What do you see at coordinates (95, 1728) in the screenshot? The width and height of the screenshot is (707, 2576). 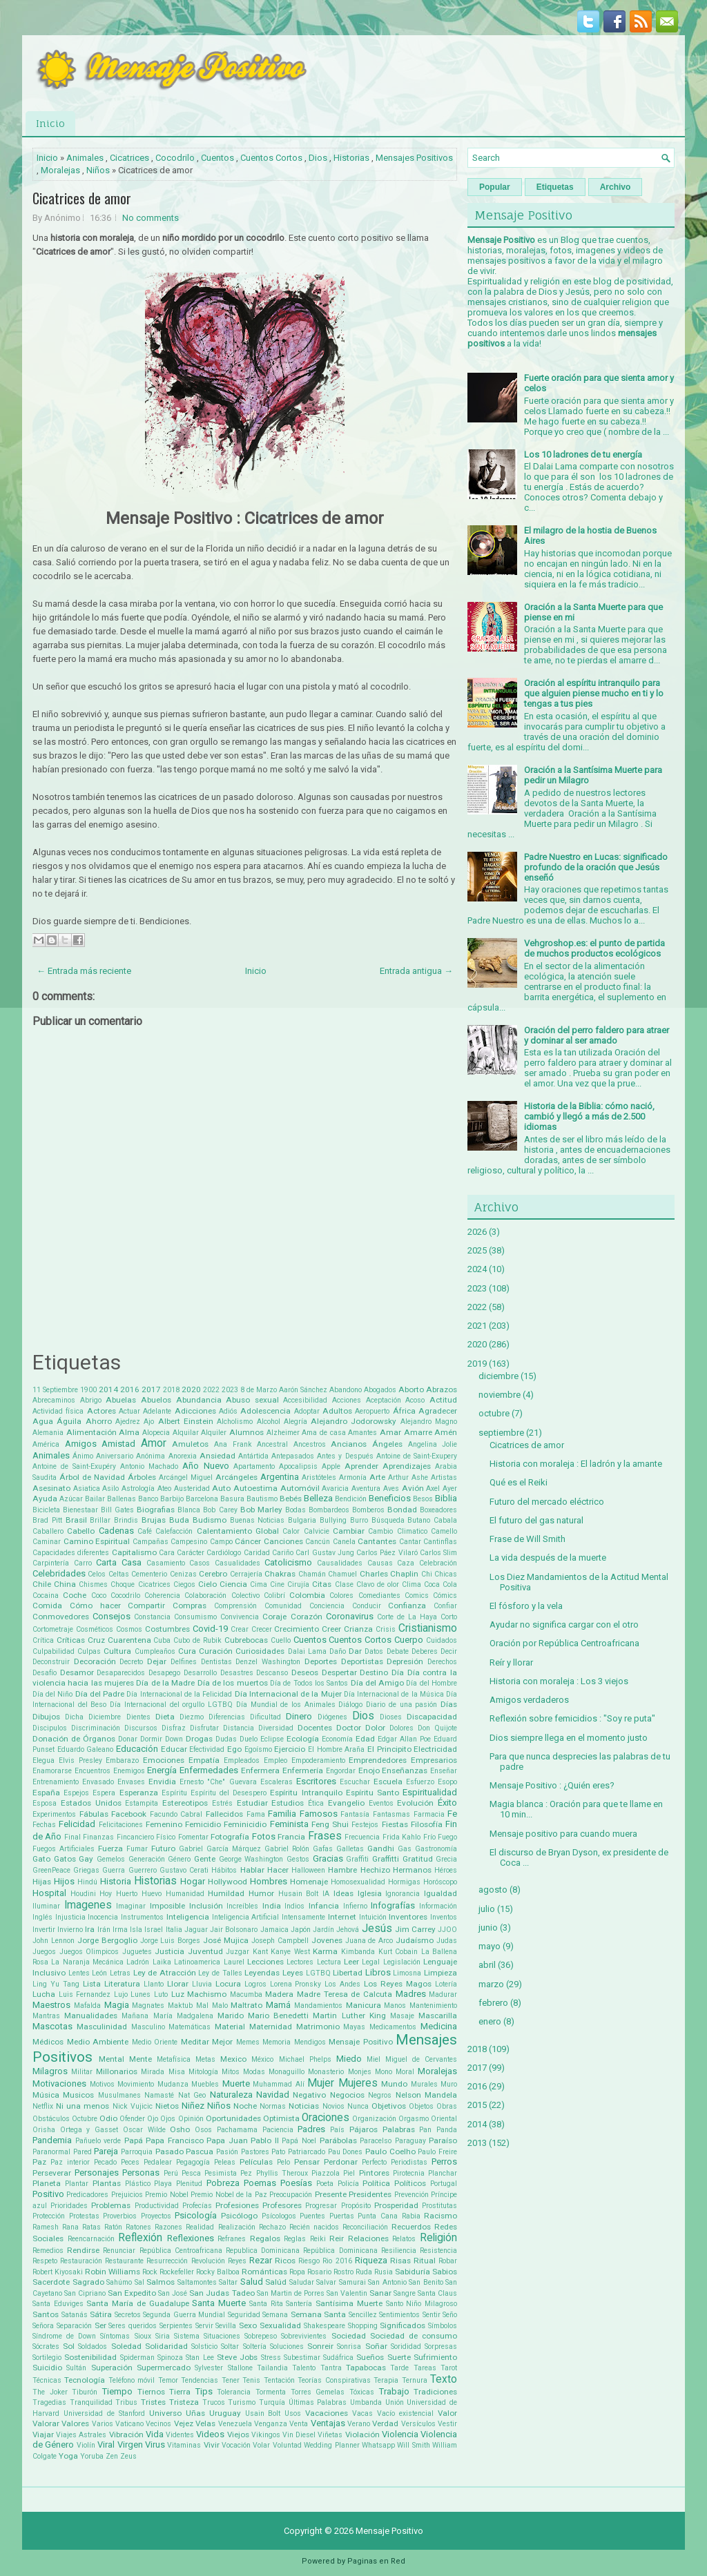 I see `Discriminación` at bounding box center [95, 1728].